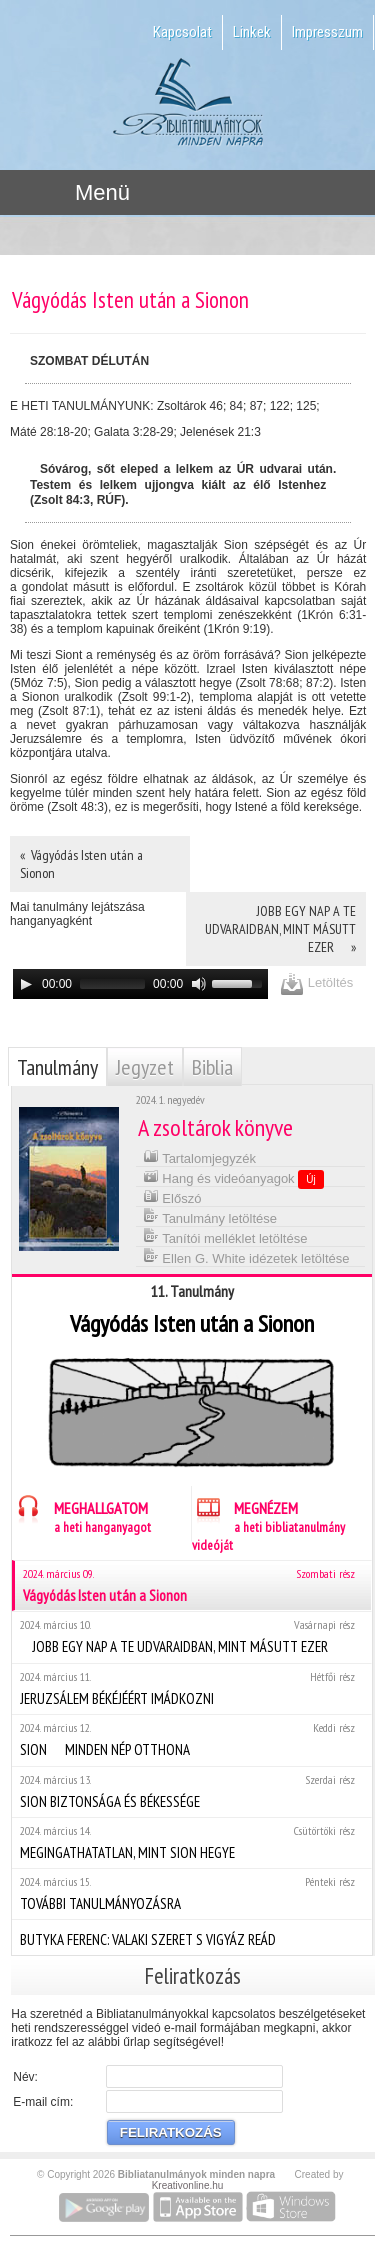  Describe the element at coordinates (145, 1067) in the screenshot. I see `Jegyzet` at that location.